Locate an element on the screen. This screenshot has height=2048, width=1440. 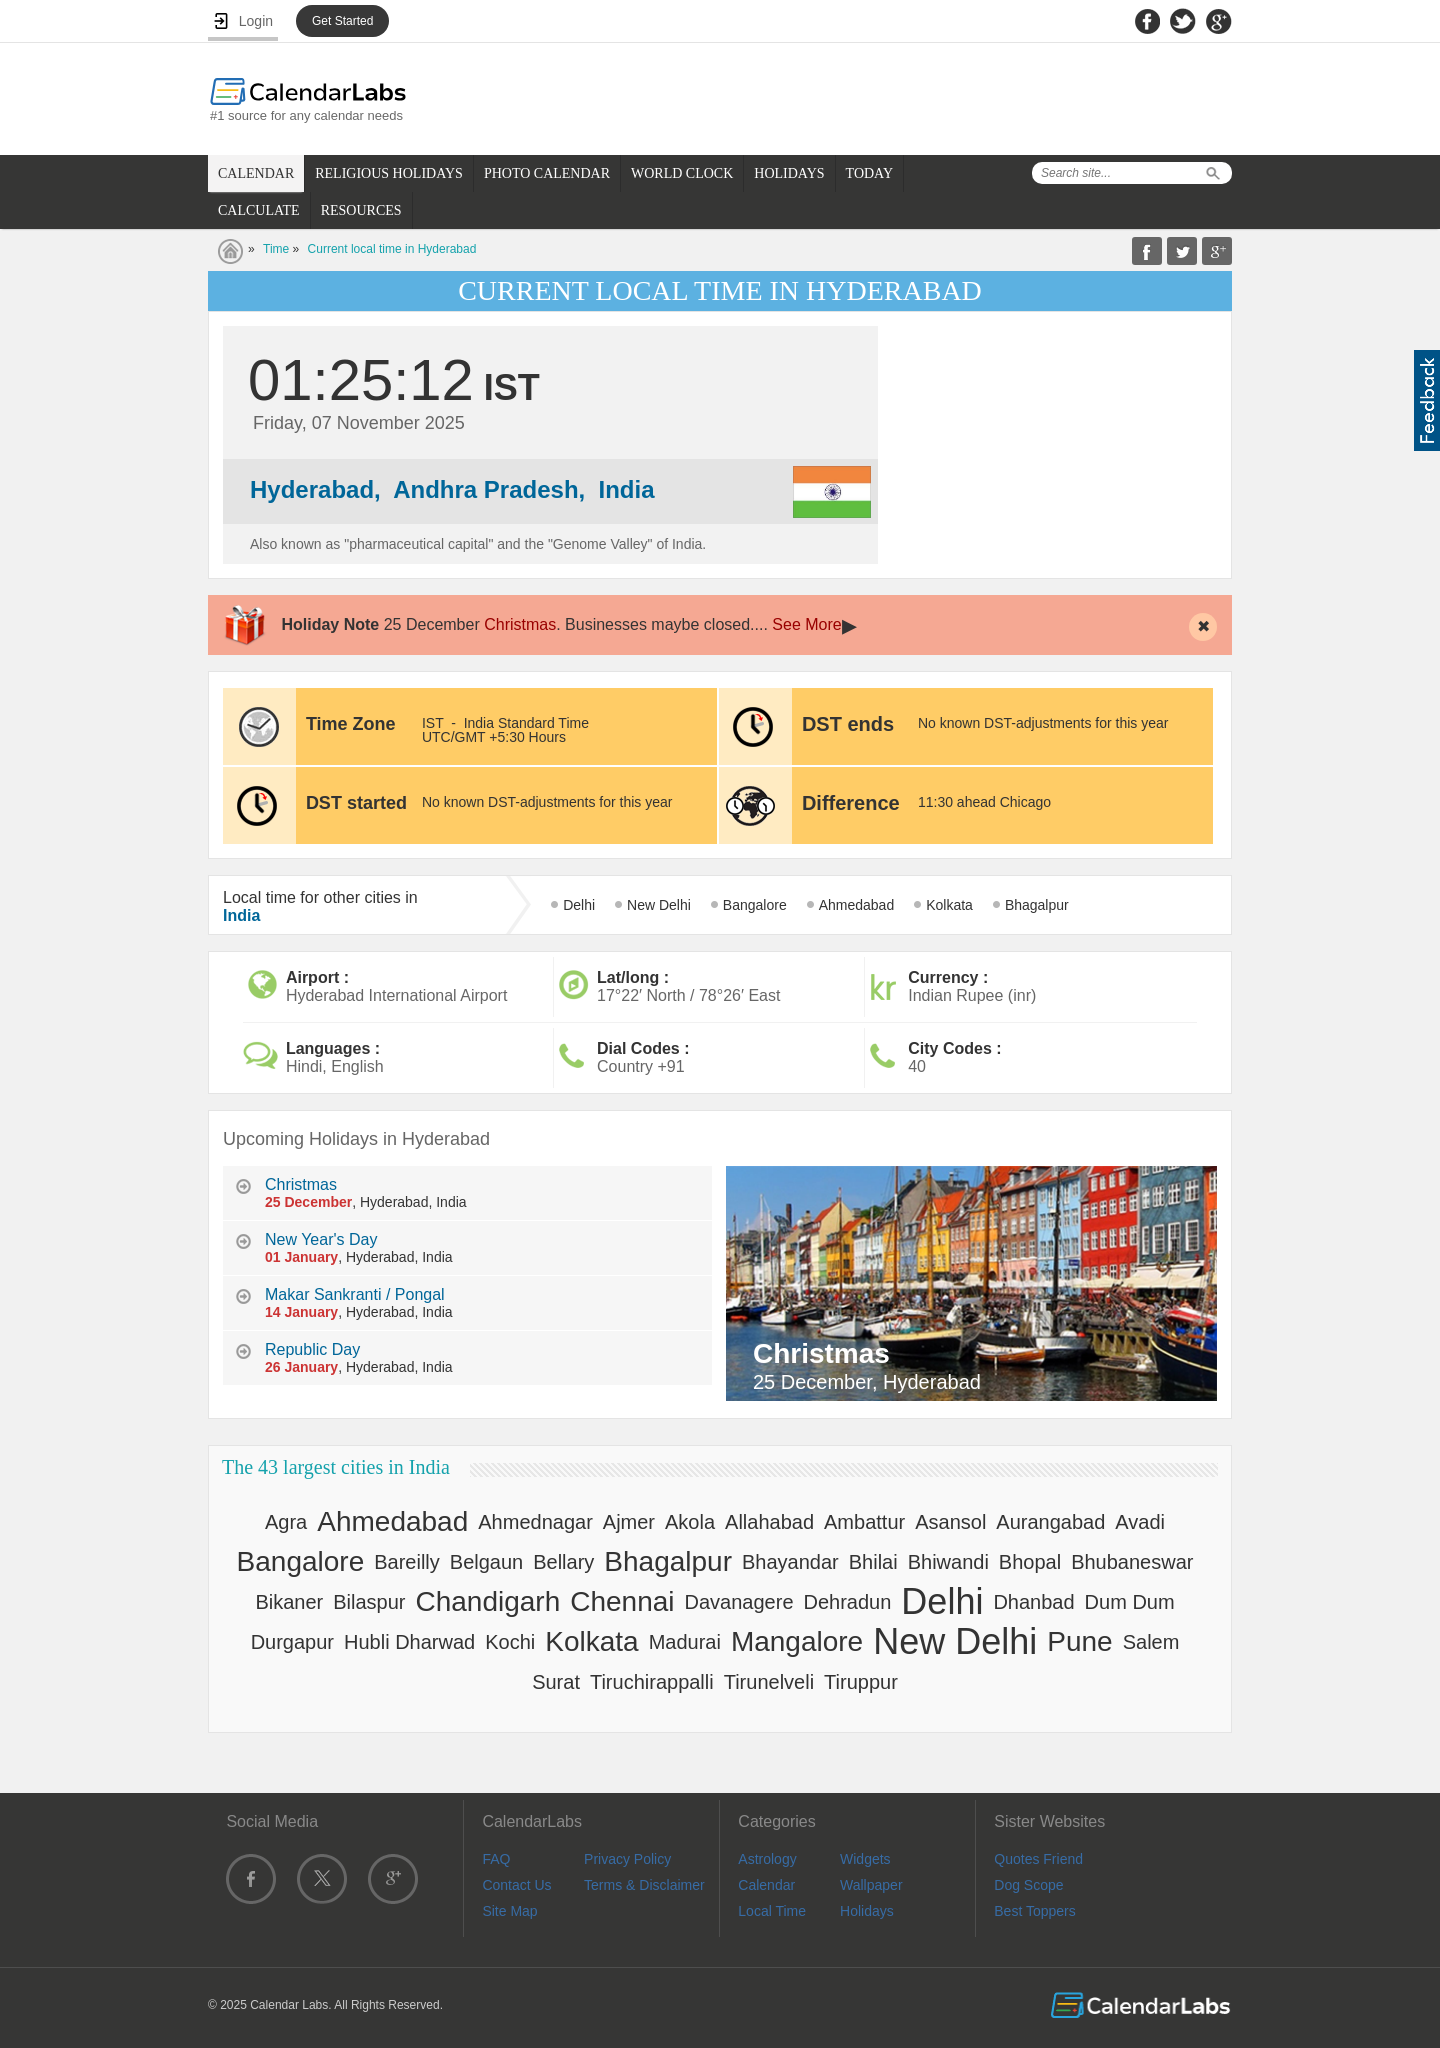
Bilaspur is located at coordinates (369, 1602).